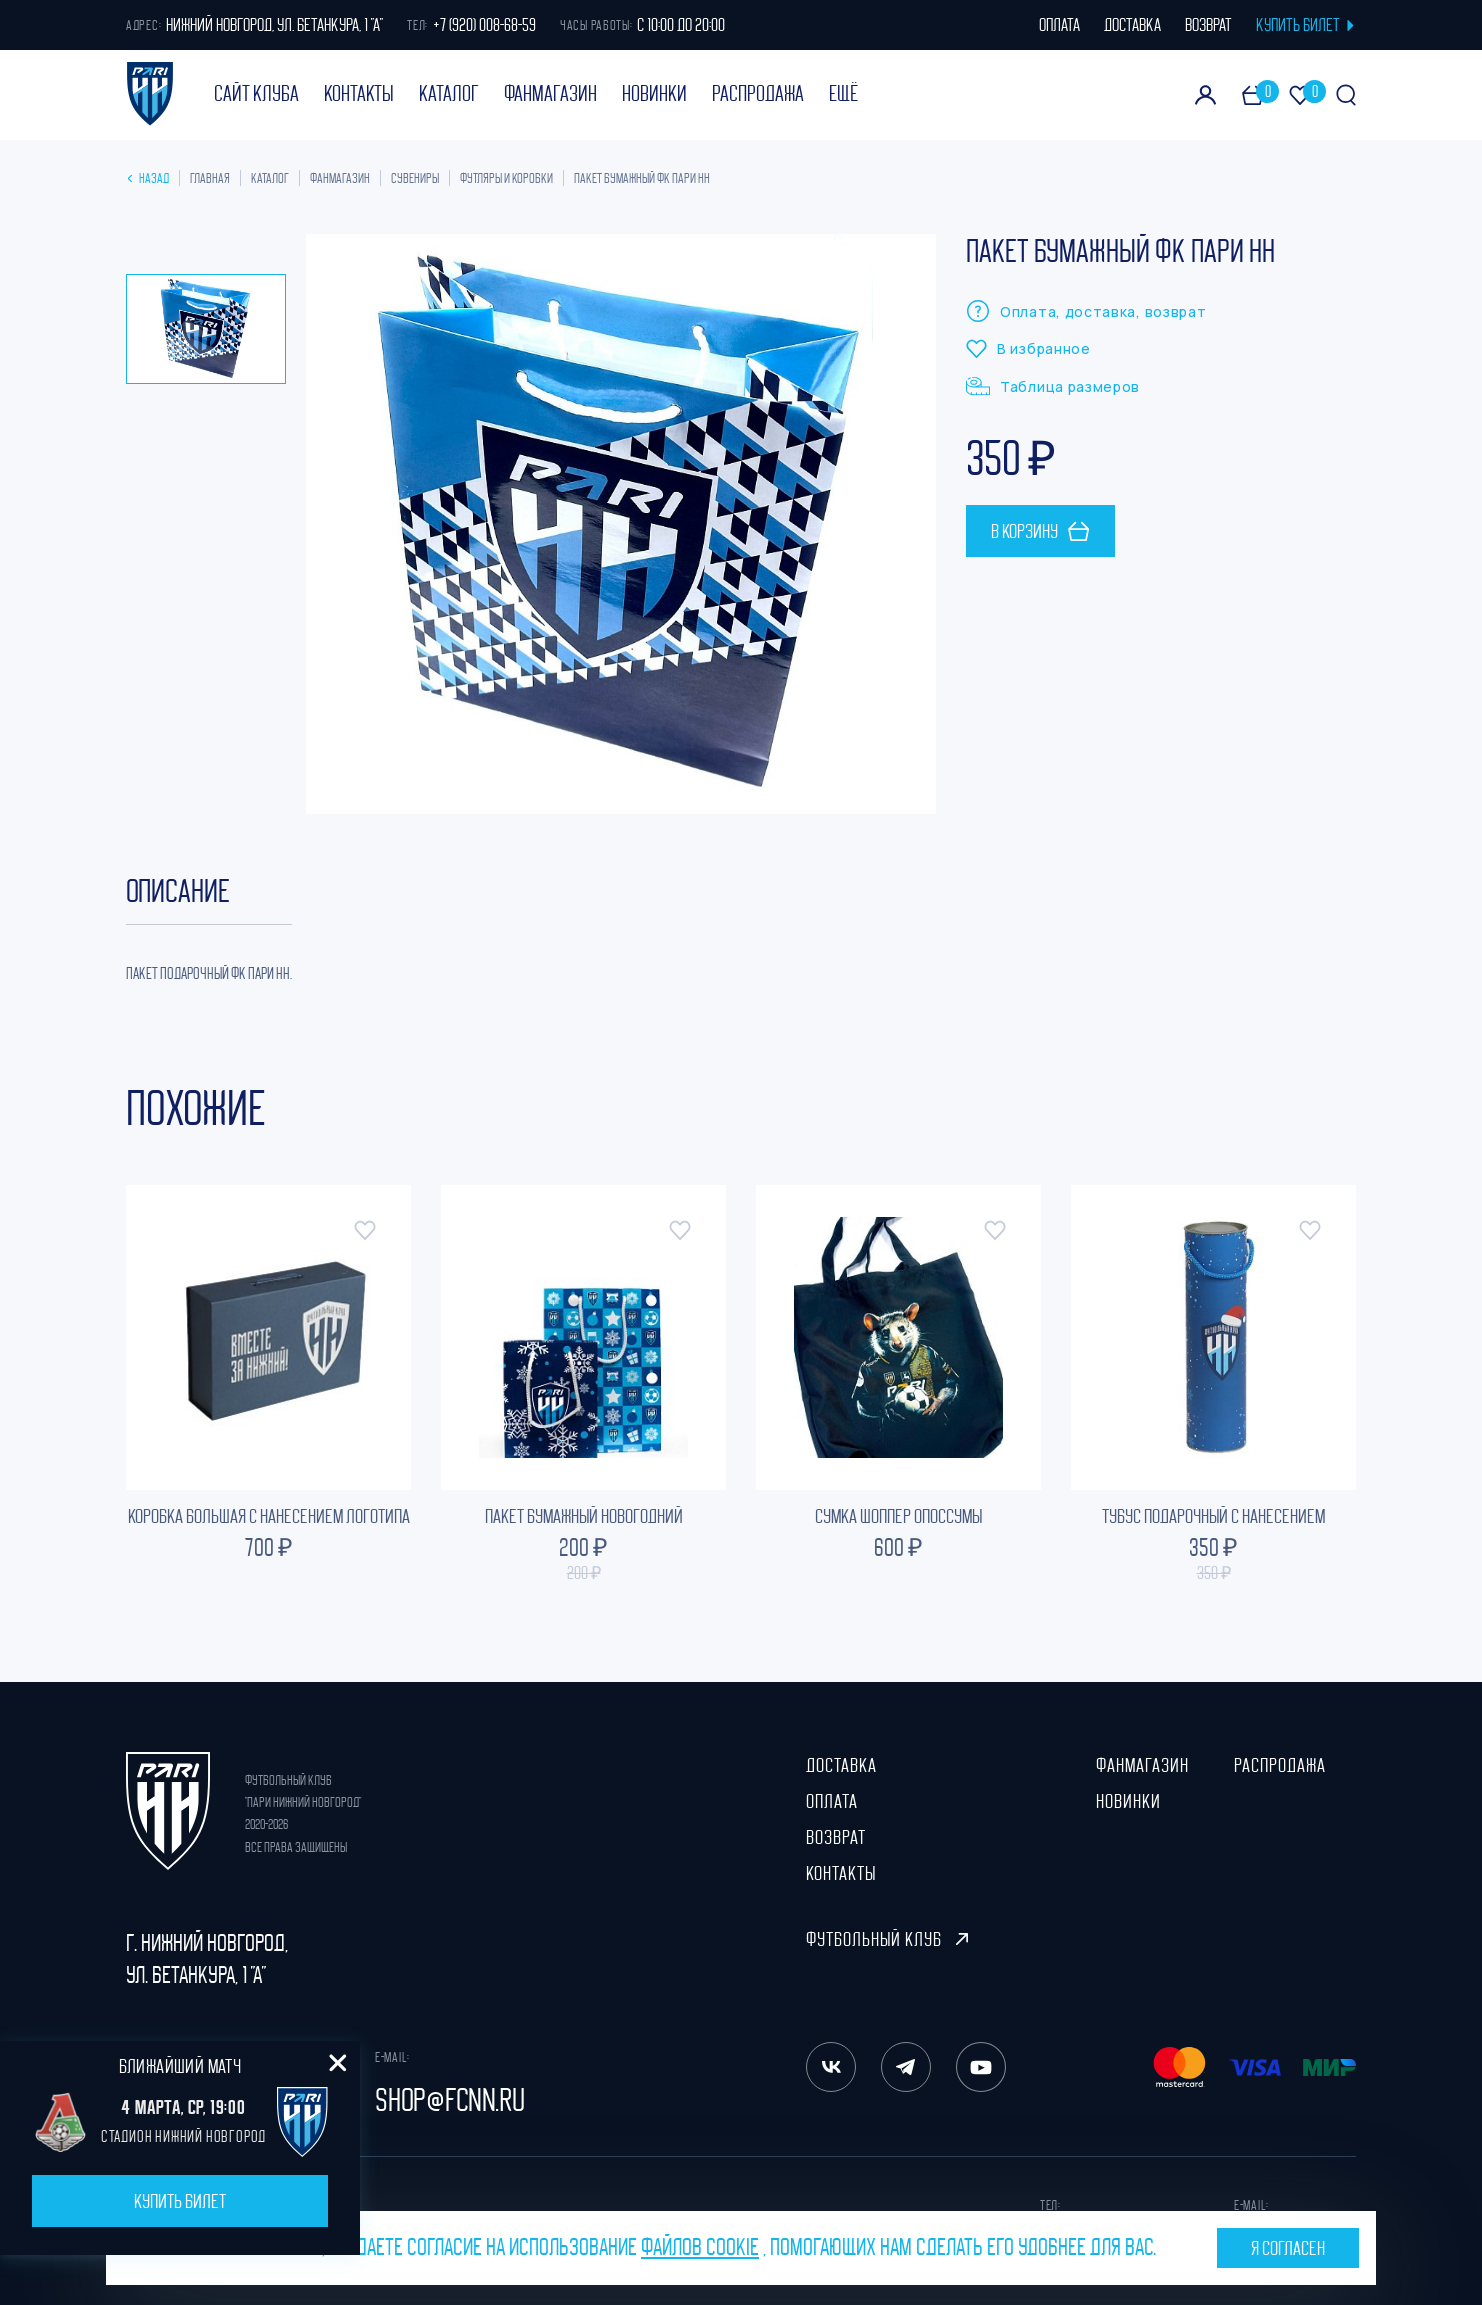 The height and width of the screenshot is (2305, 1482). I want to click on shop@fcnn.ru, so click(450, 2100).